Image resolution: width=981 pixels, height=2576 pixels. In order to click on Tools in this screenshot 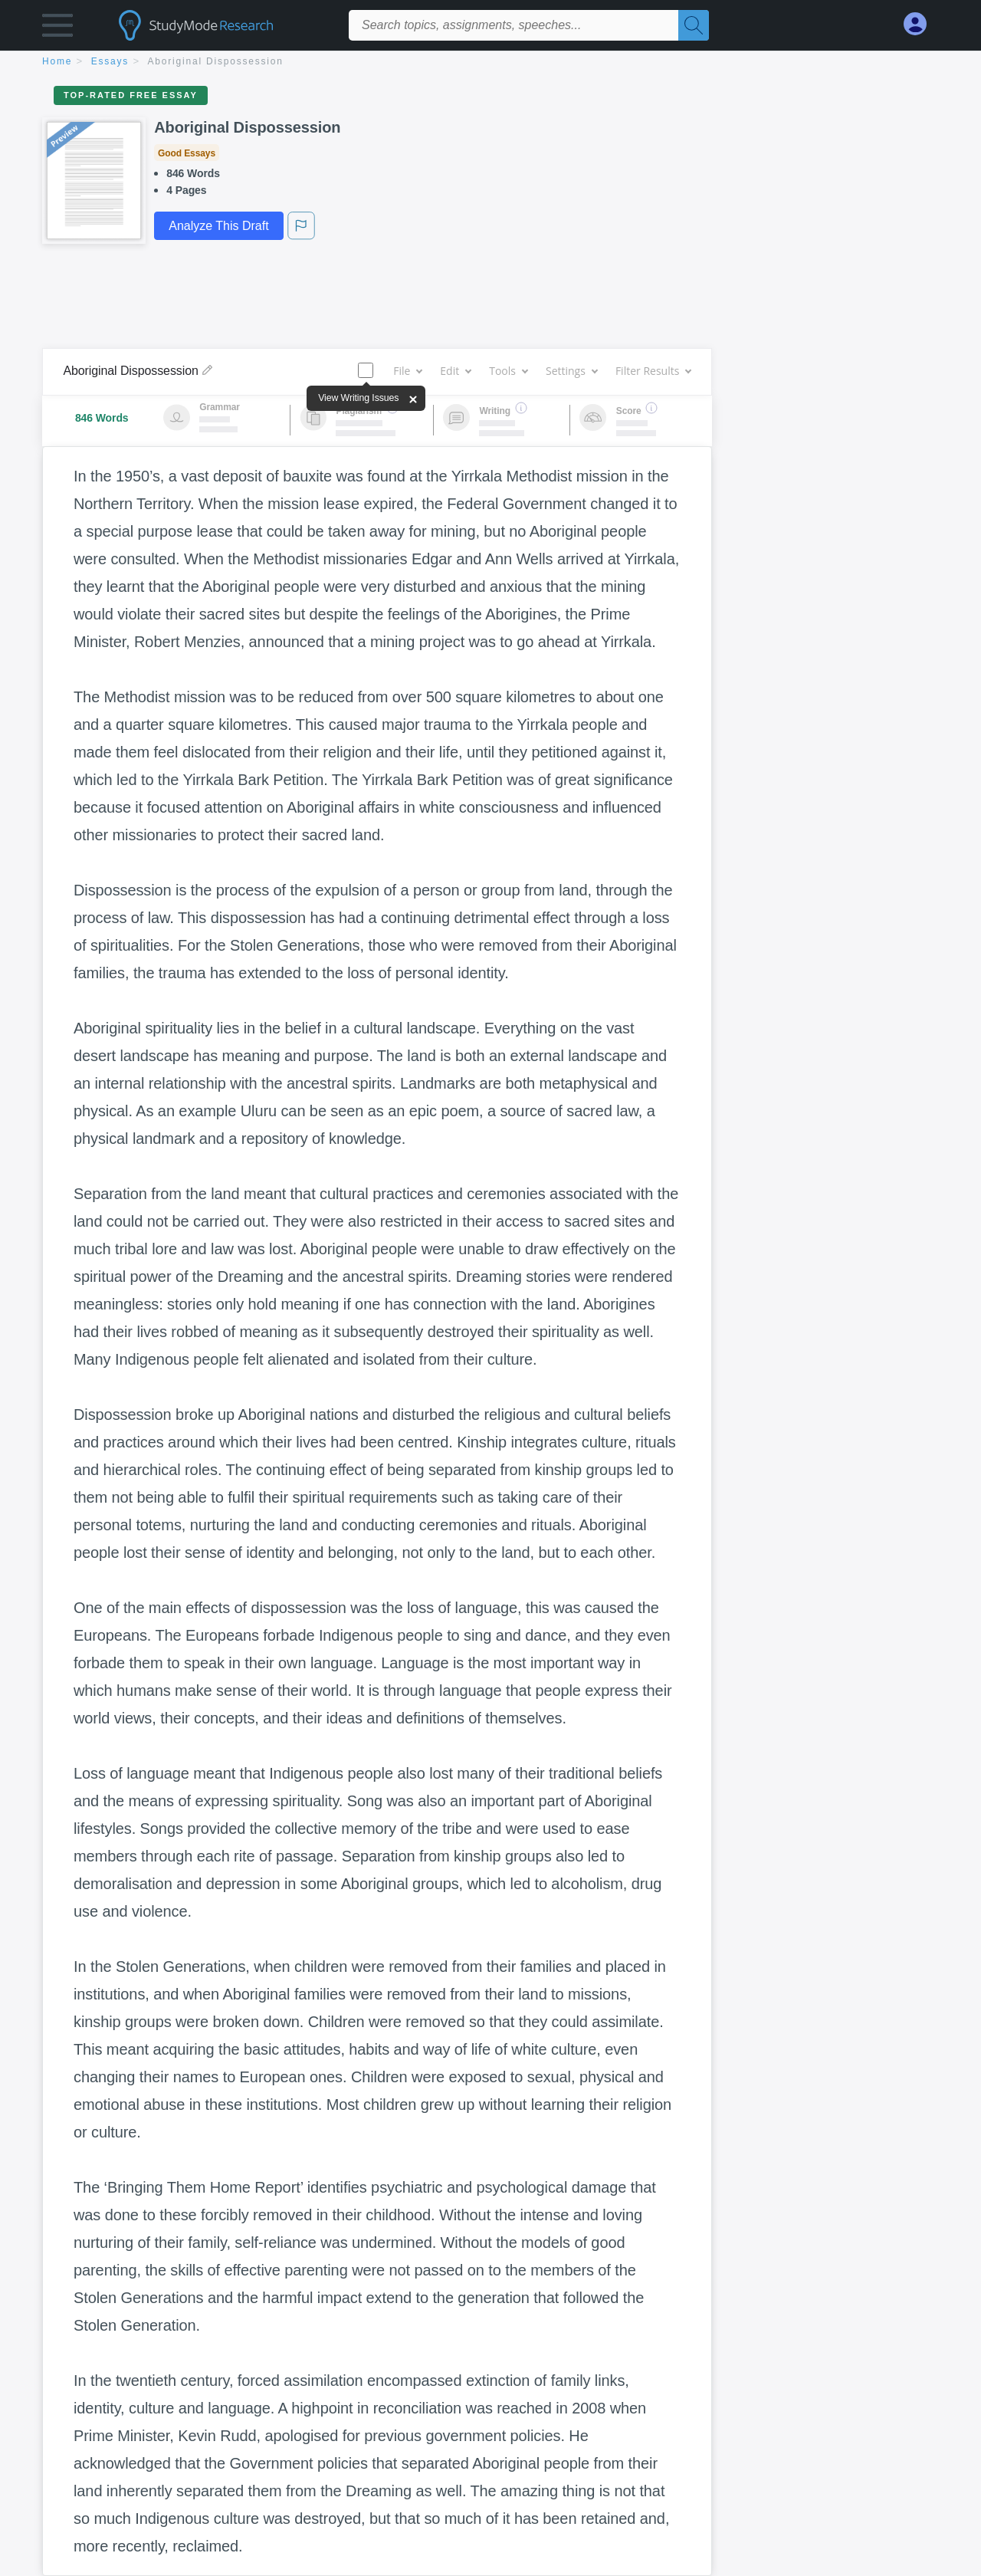, I will do `click(508, 370)`.